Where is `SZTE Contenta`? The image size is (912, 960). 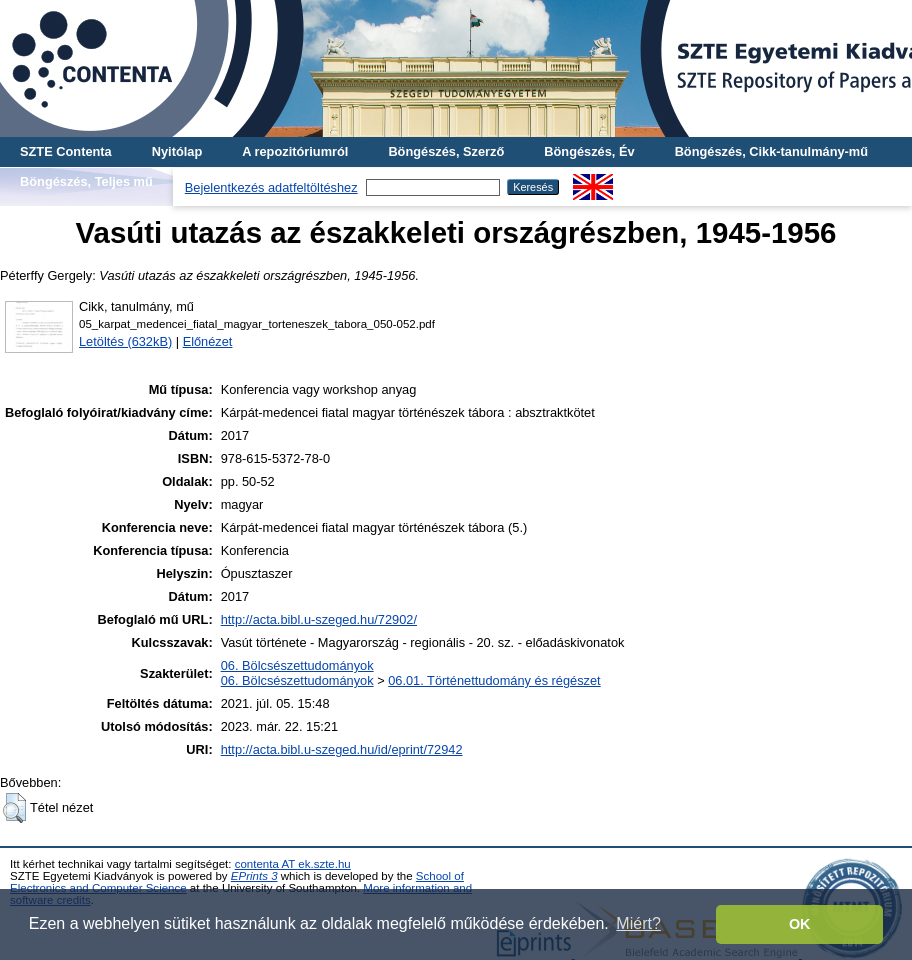
SZTE Contenta is located at coordinates (66, 151).